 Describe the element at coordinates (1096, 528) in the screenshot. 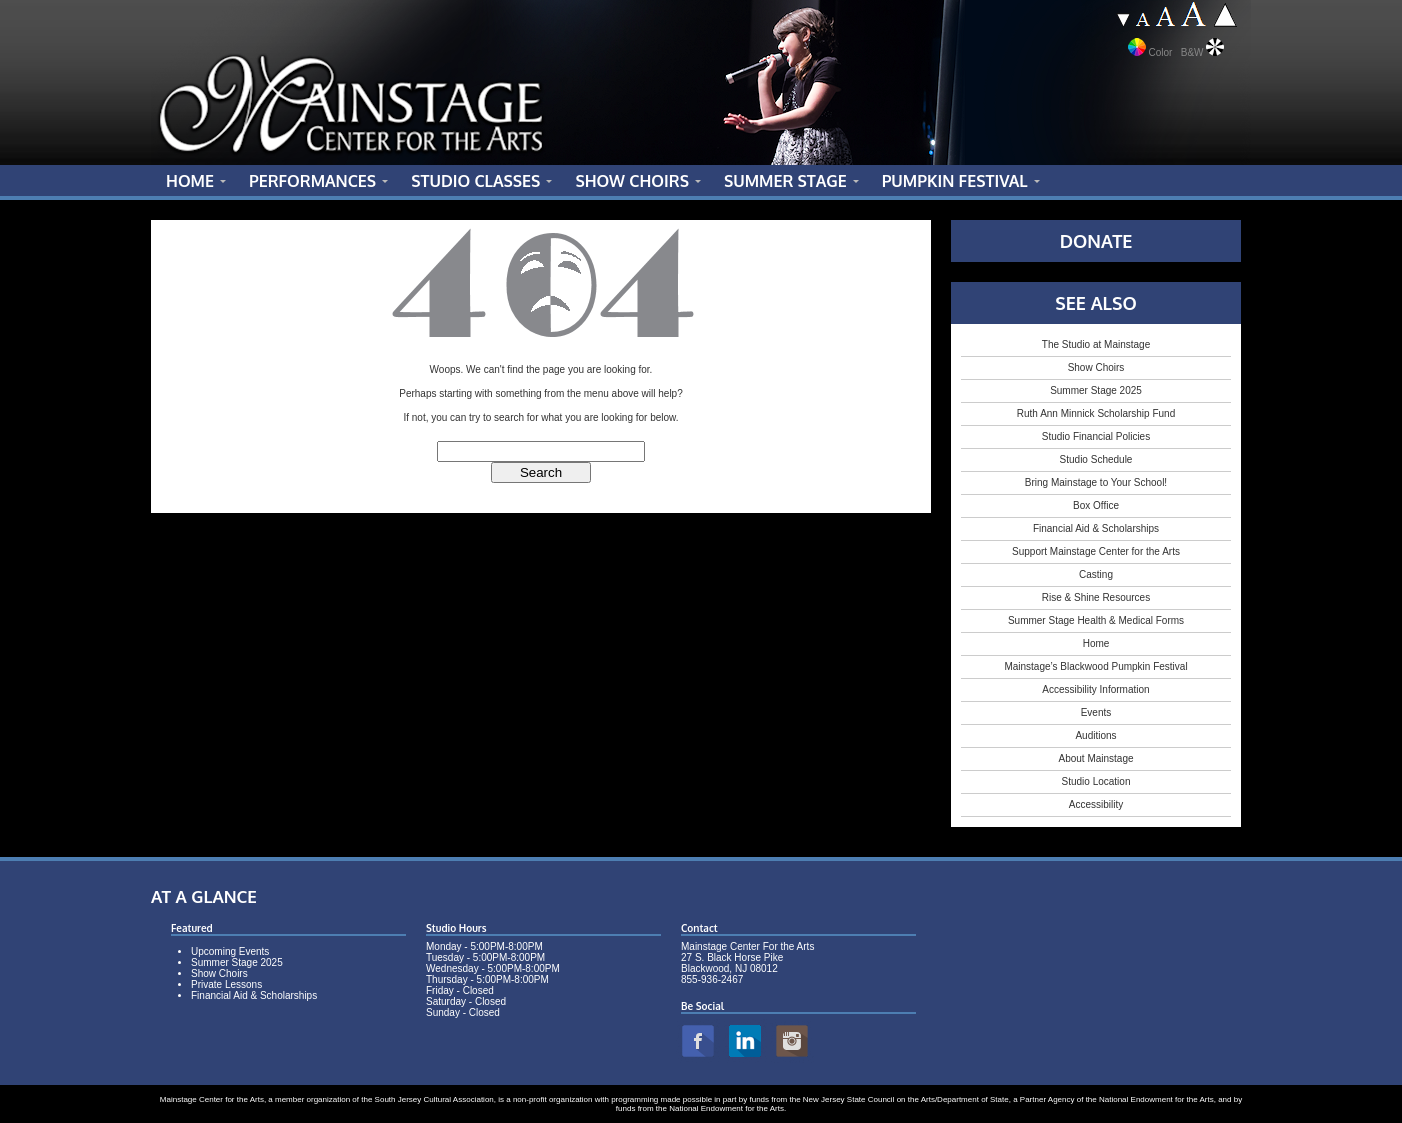

I see `Financial Aid & Scholarships` at that location.